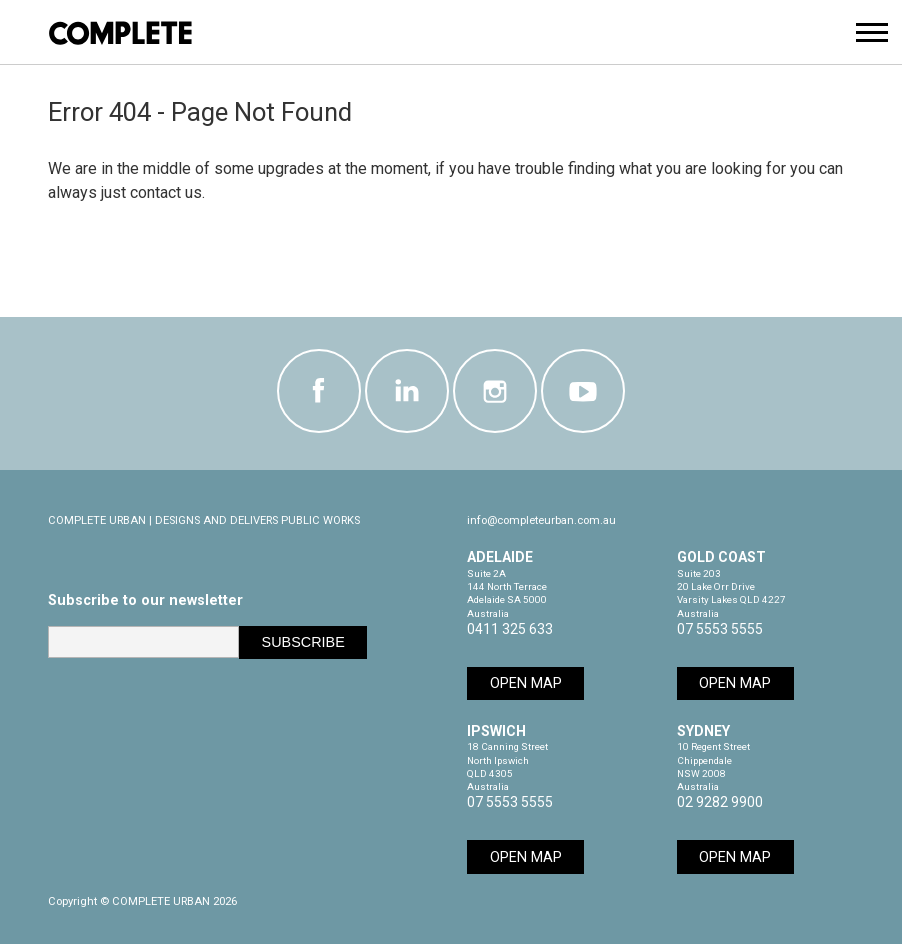 Image resolution: width=902 pixels, height=944 pixels. I want to click on Open Map, so click(526, 683).